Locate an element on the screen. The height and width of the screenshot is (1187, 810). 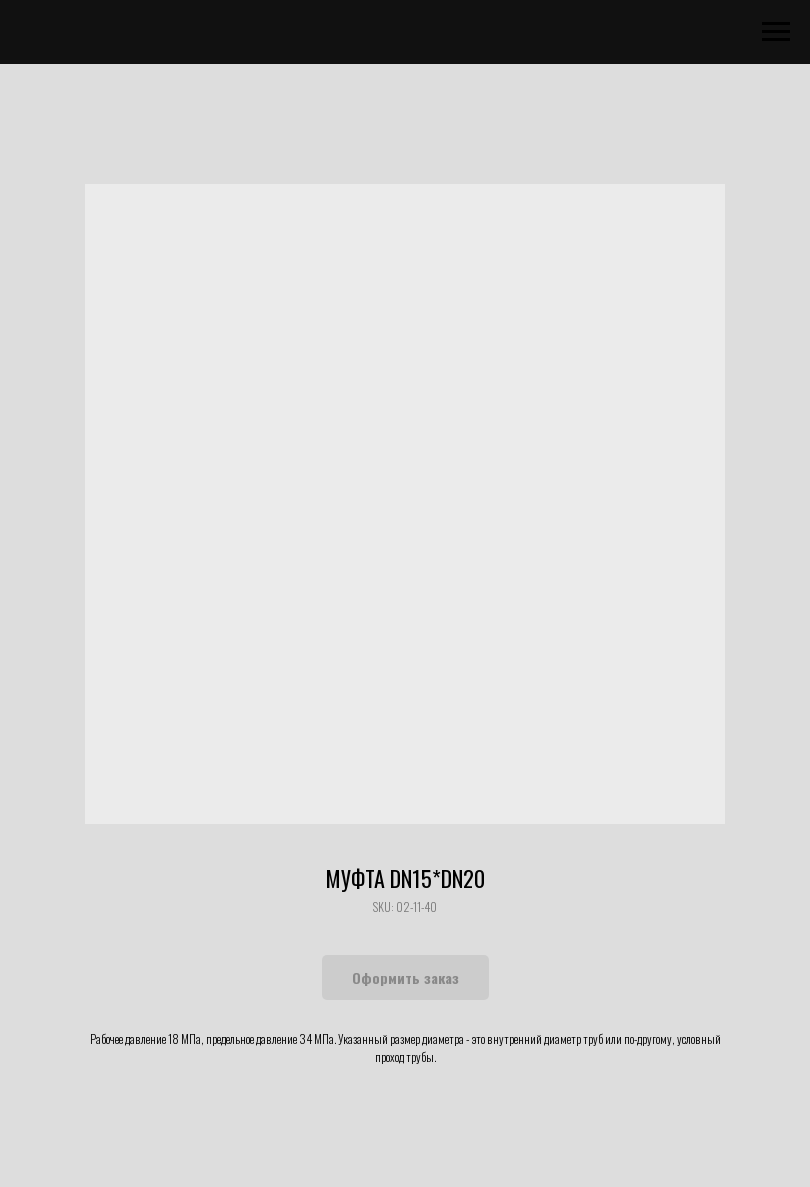
[Navigation menu] is located at coordinates (776, 32).